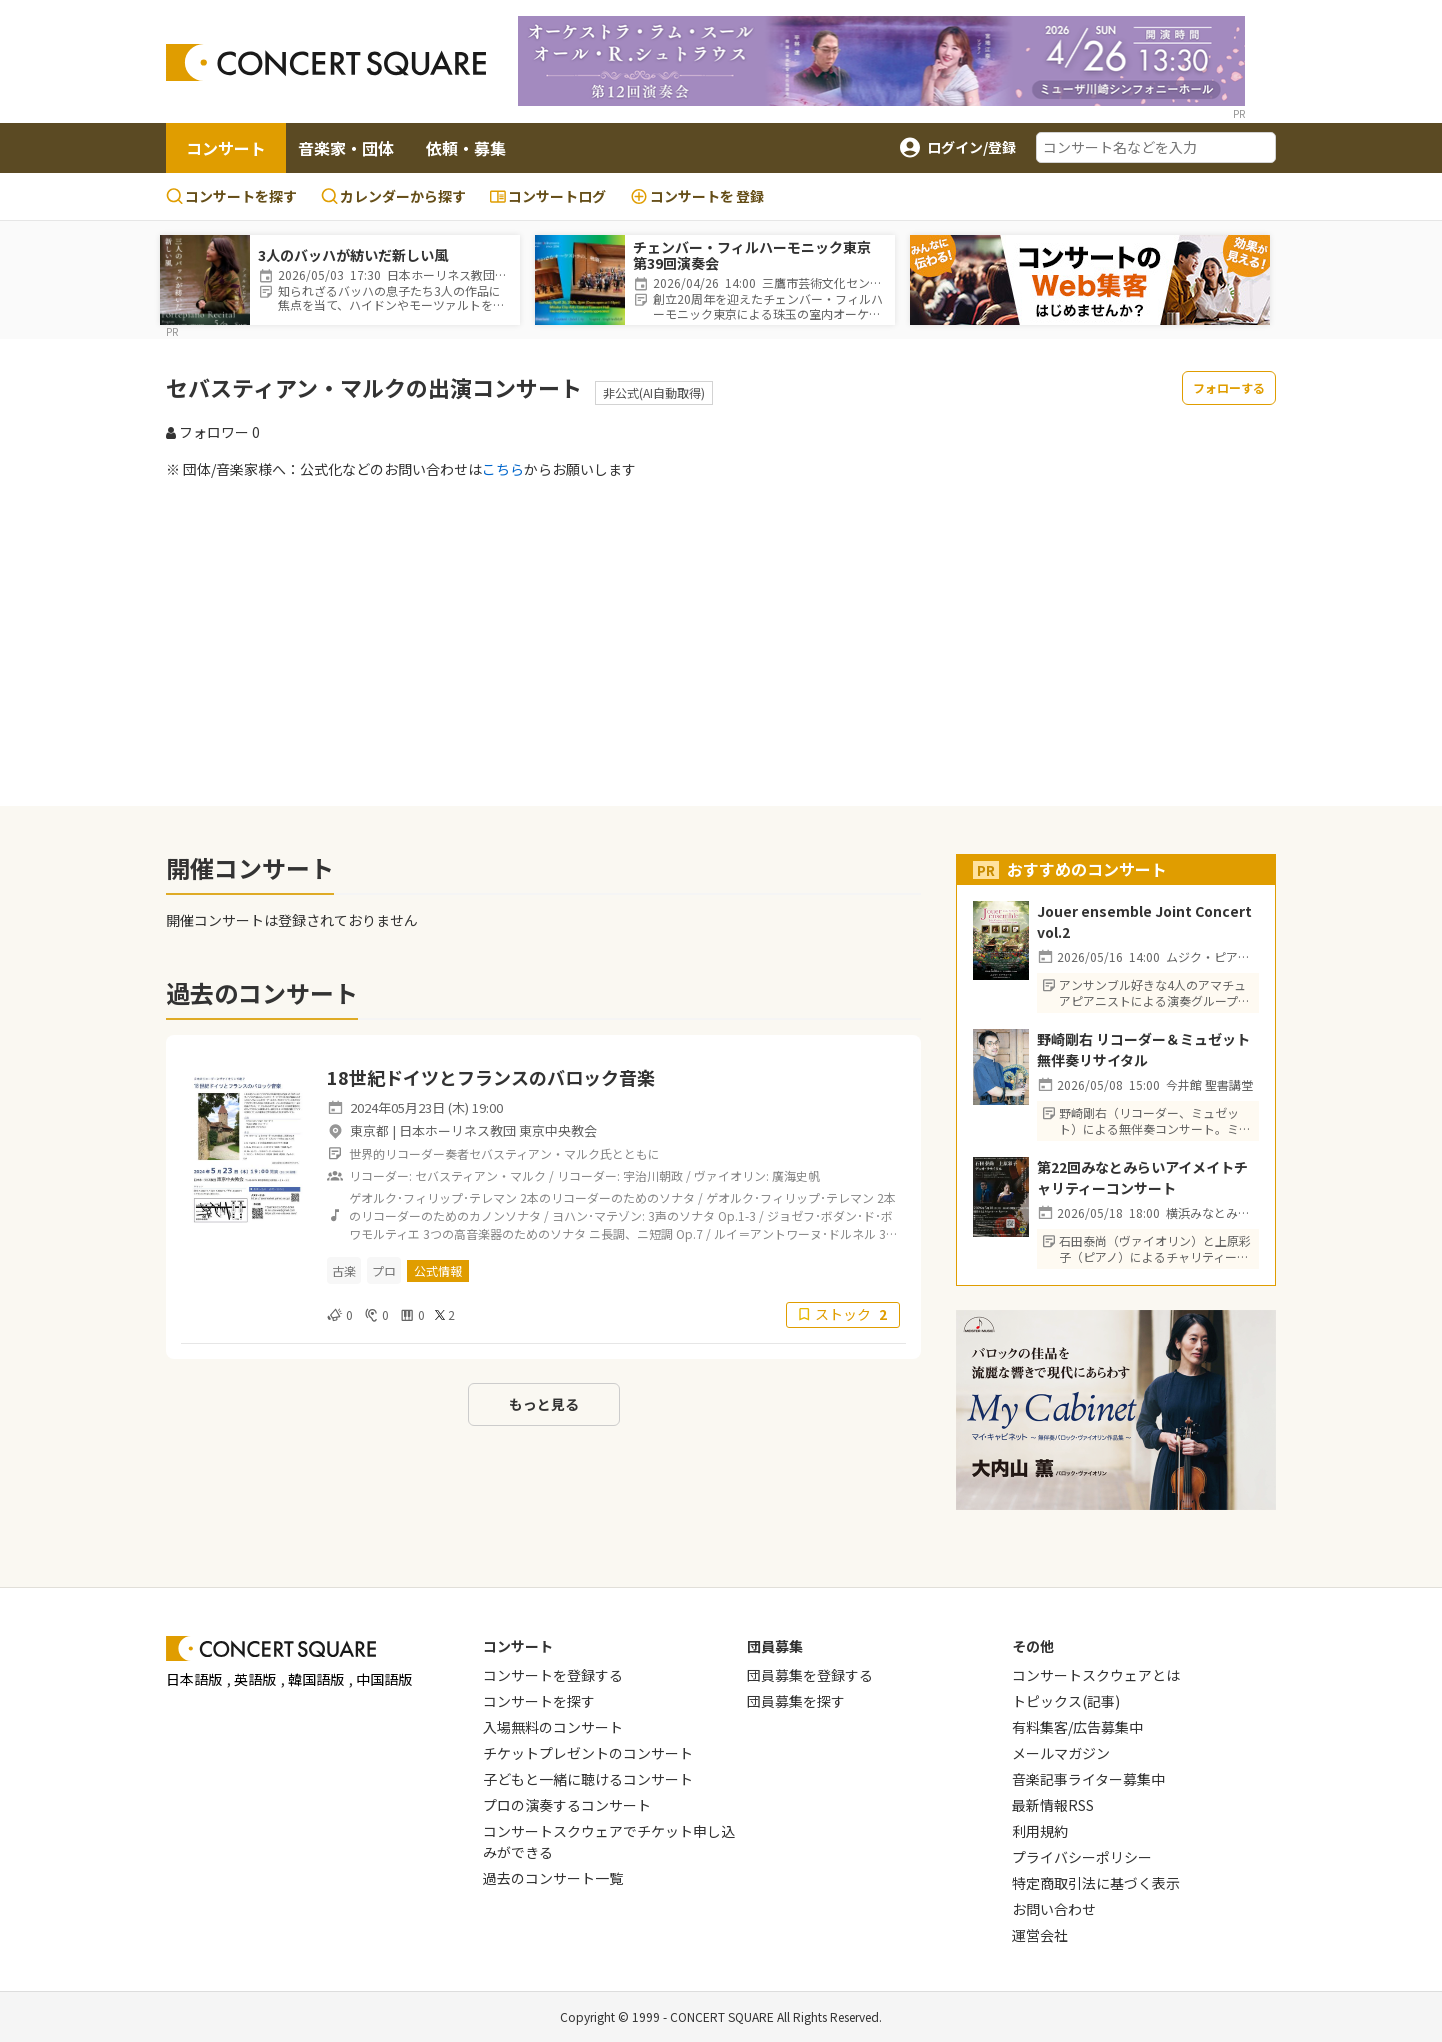  I want to click on チケットプレゼントのコンサート, so click(588, 1753).